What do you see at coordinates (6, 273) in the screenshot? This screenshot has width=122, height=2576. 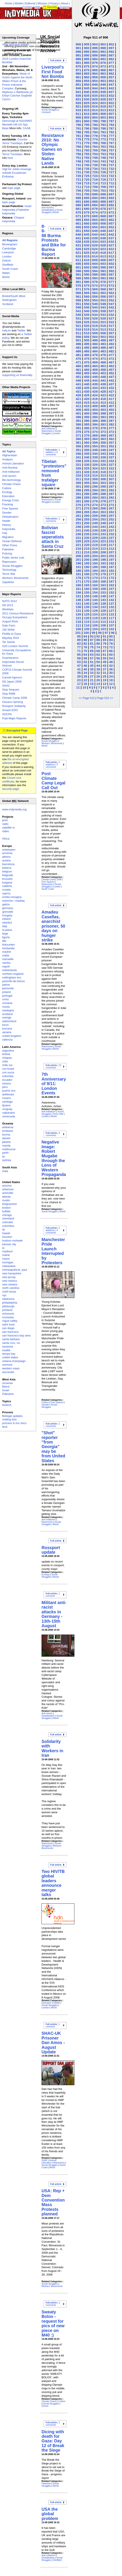 I see `Wales` at bounding box center [6, 273].